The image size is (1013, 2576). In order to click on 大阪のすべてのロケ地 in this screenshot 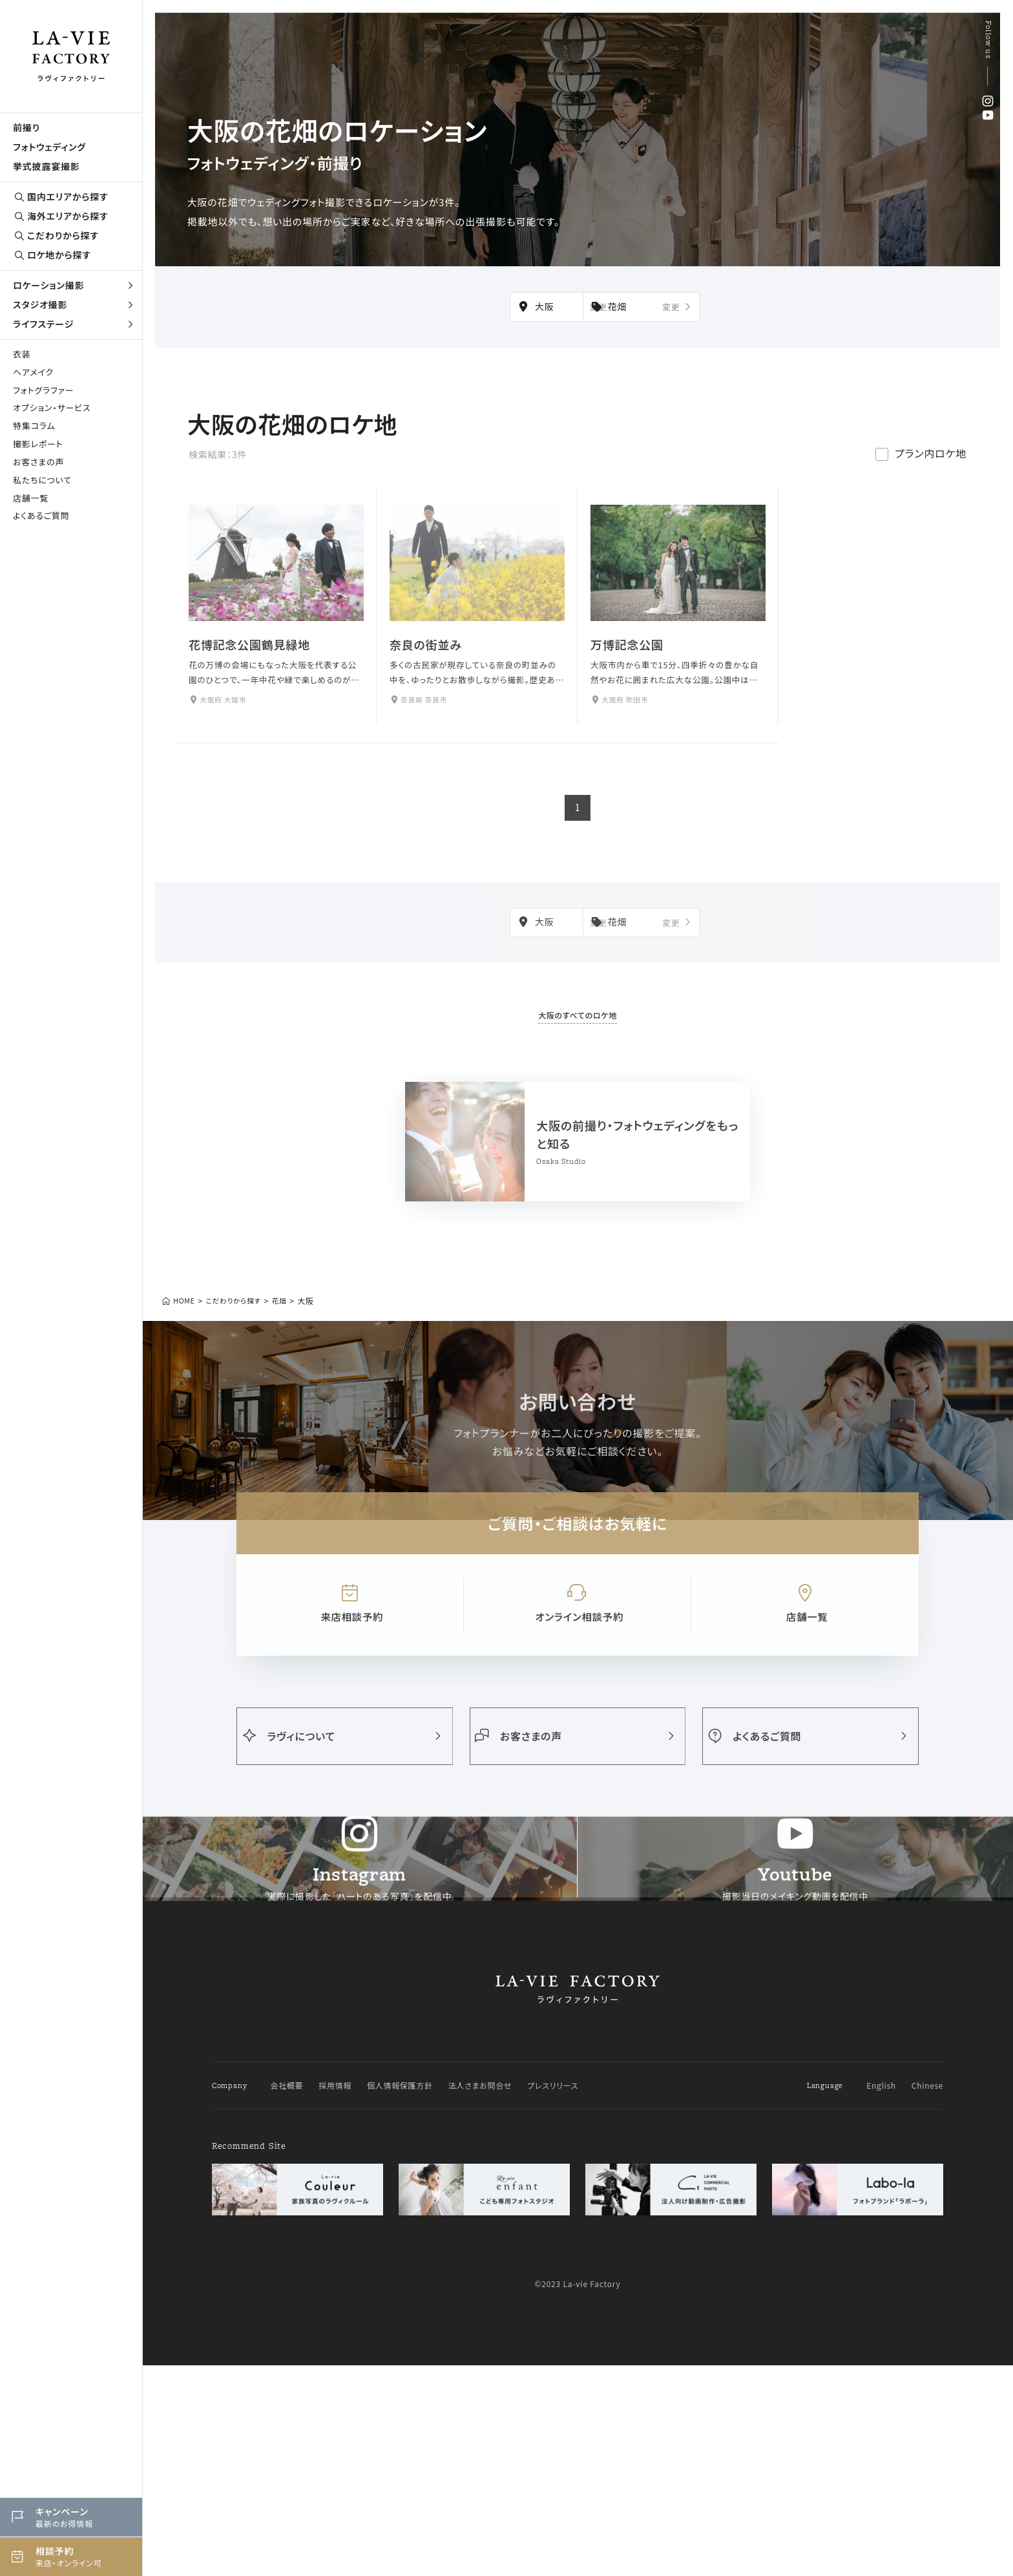, I will do `click(577, 1007)`.